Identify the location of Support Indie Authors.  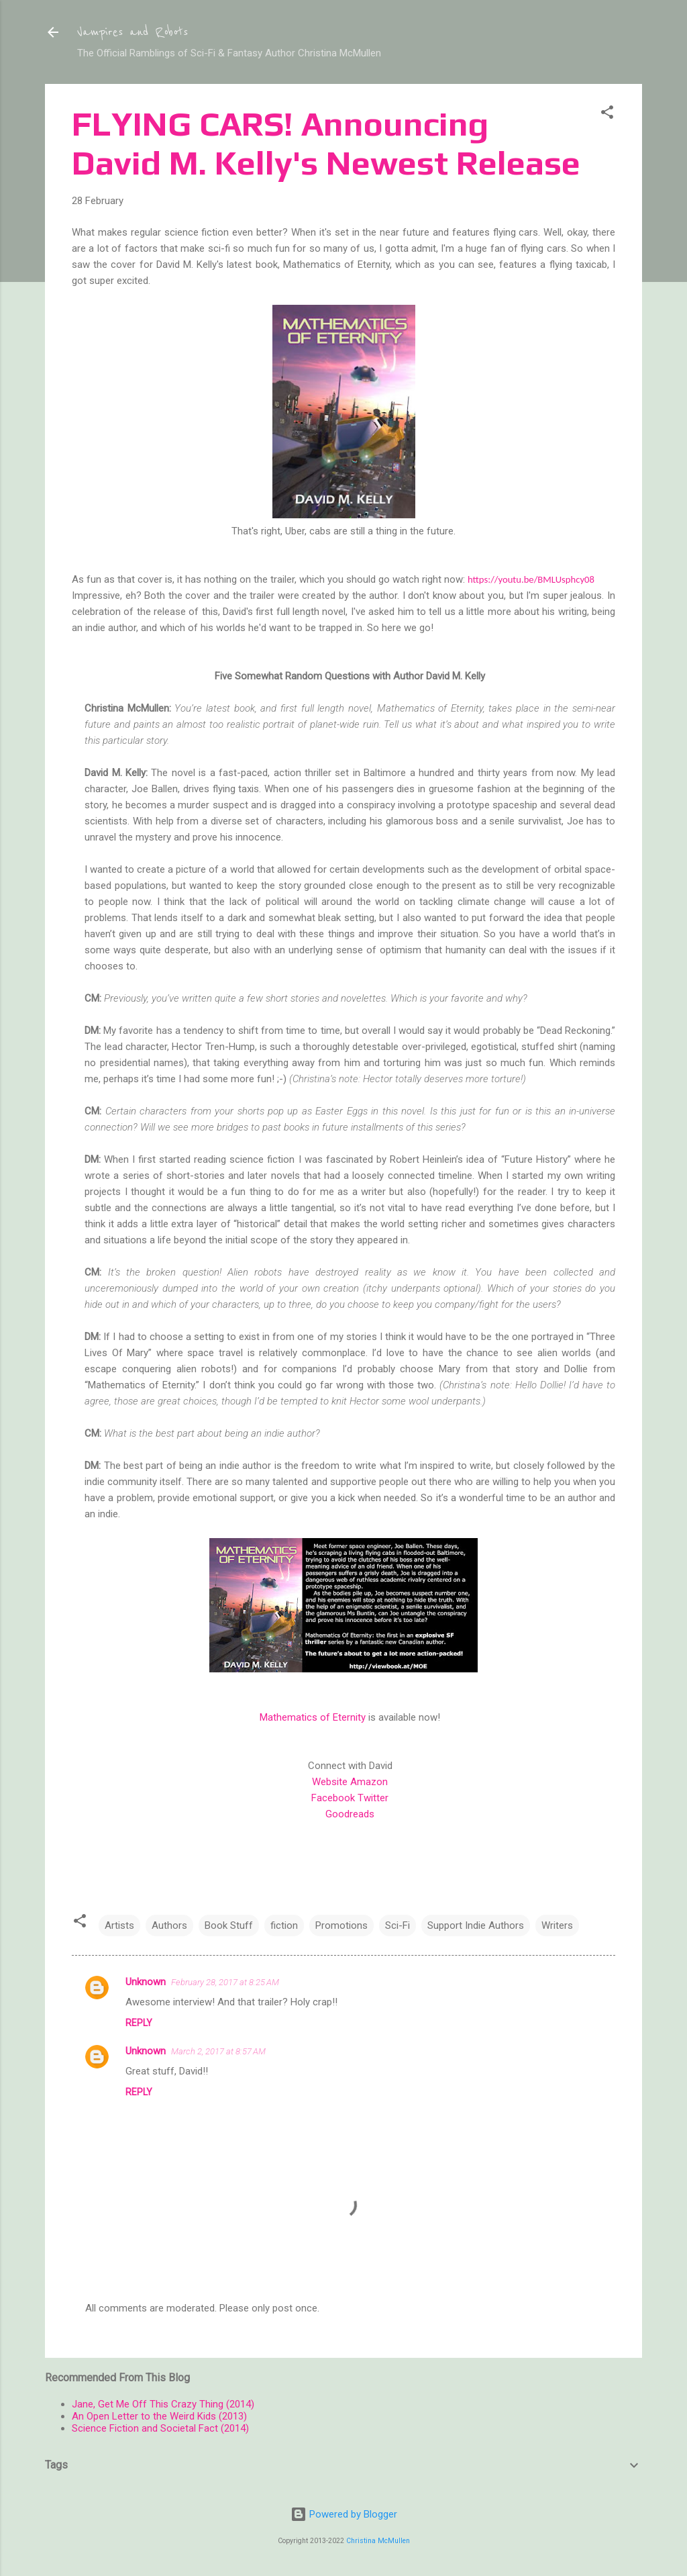
(475, 1925).